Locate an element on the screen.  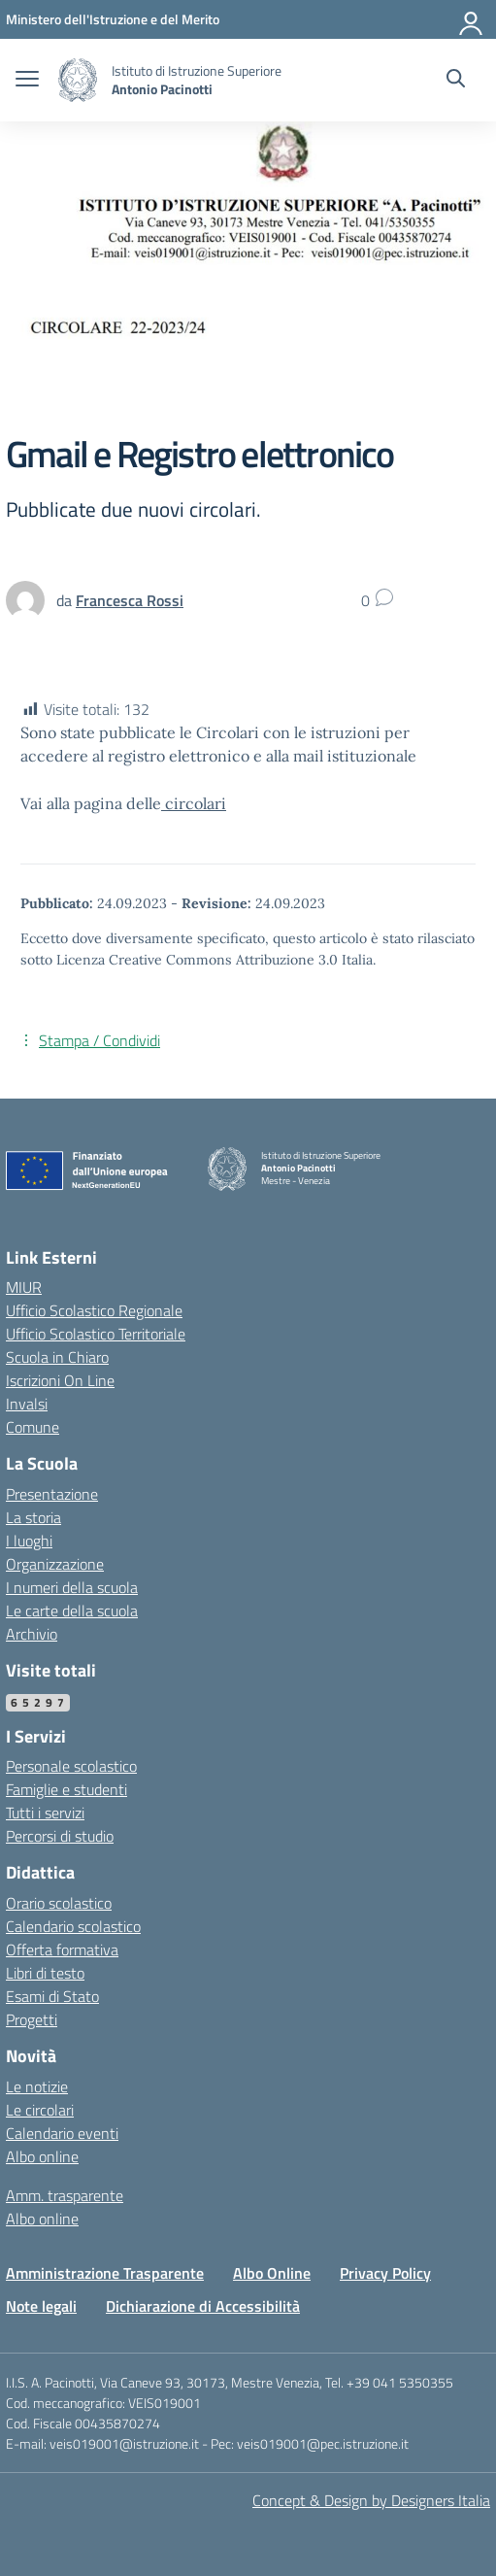
Le notizie is located at coordinates (37, 2086).